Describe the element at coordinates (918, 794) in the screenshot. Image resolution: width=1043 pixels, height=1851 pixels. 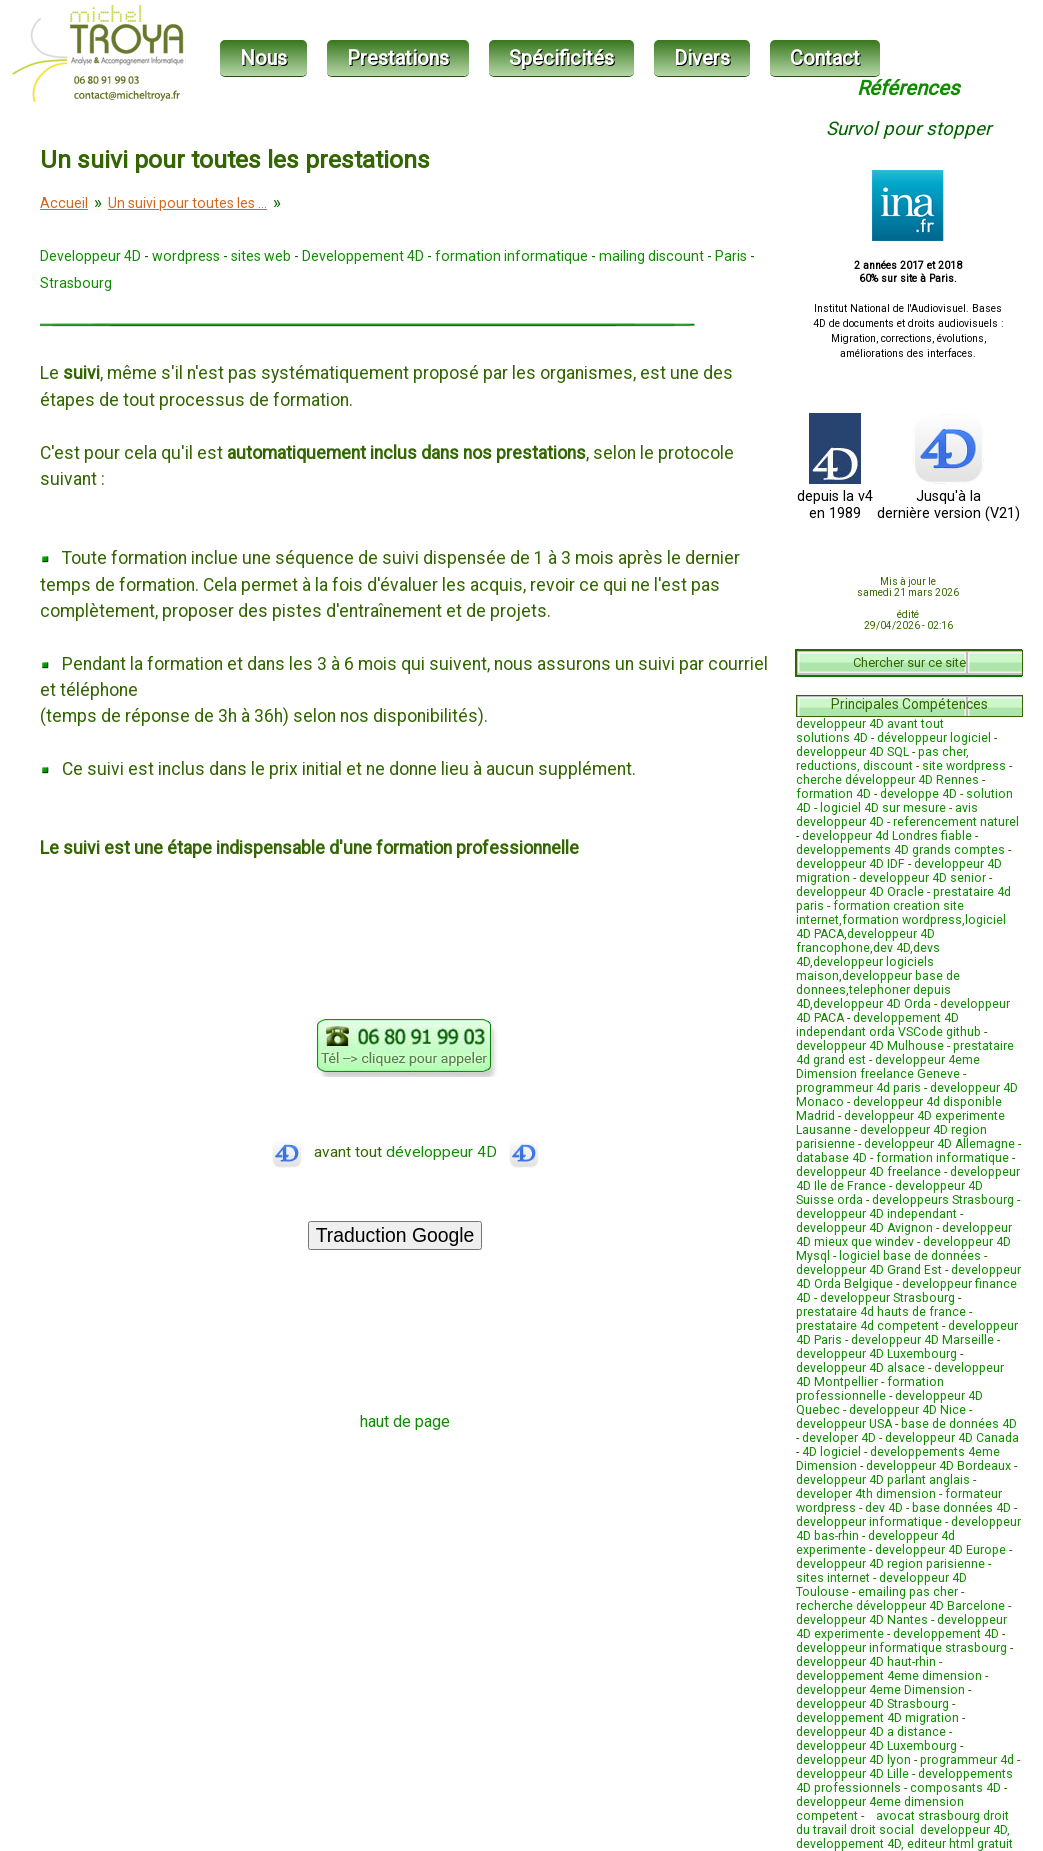
I see `developpe 4D` at that location.